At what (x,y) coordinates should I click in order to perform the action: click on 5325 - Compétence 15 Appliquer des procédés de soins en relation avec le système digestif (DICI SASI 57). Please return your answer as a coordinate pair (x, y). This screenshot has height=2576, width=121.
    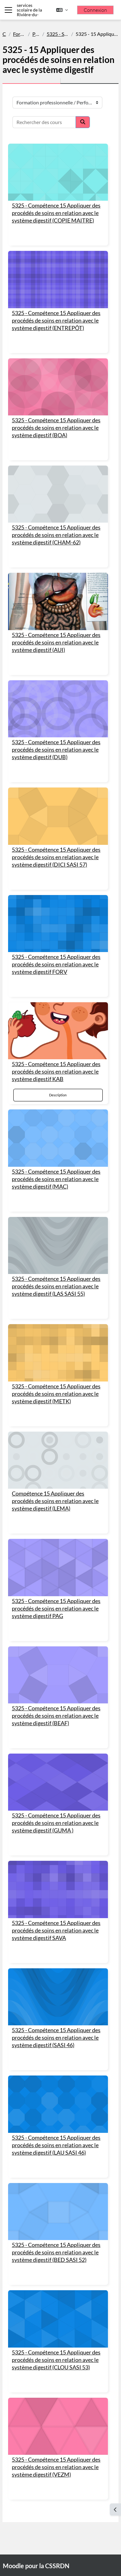
    Looking at the image, I should click on (56, 857).